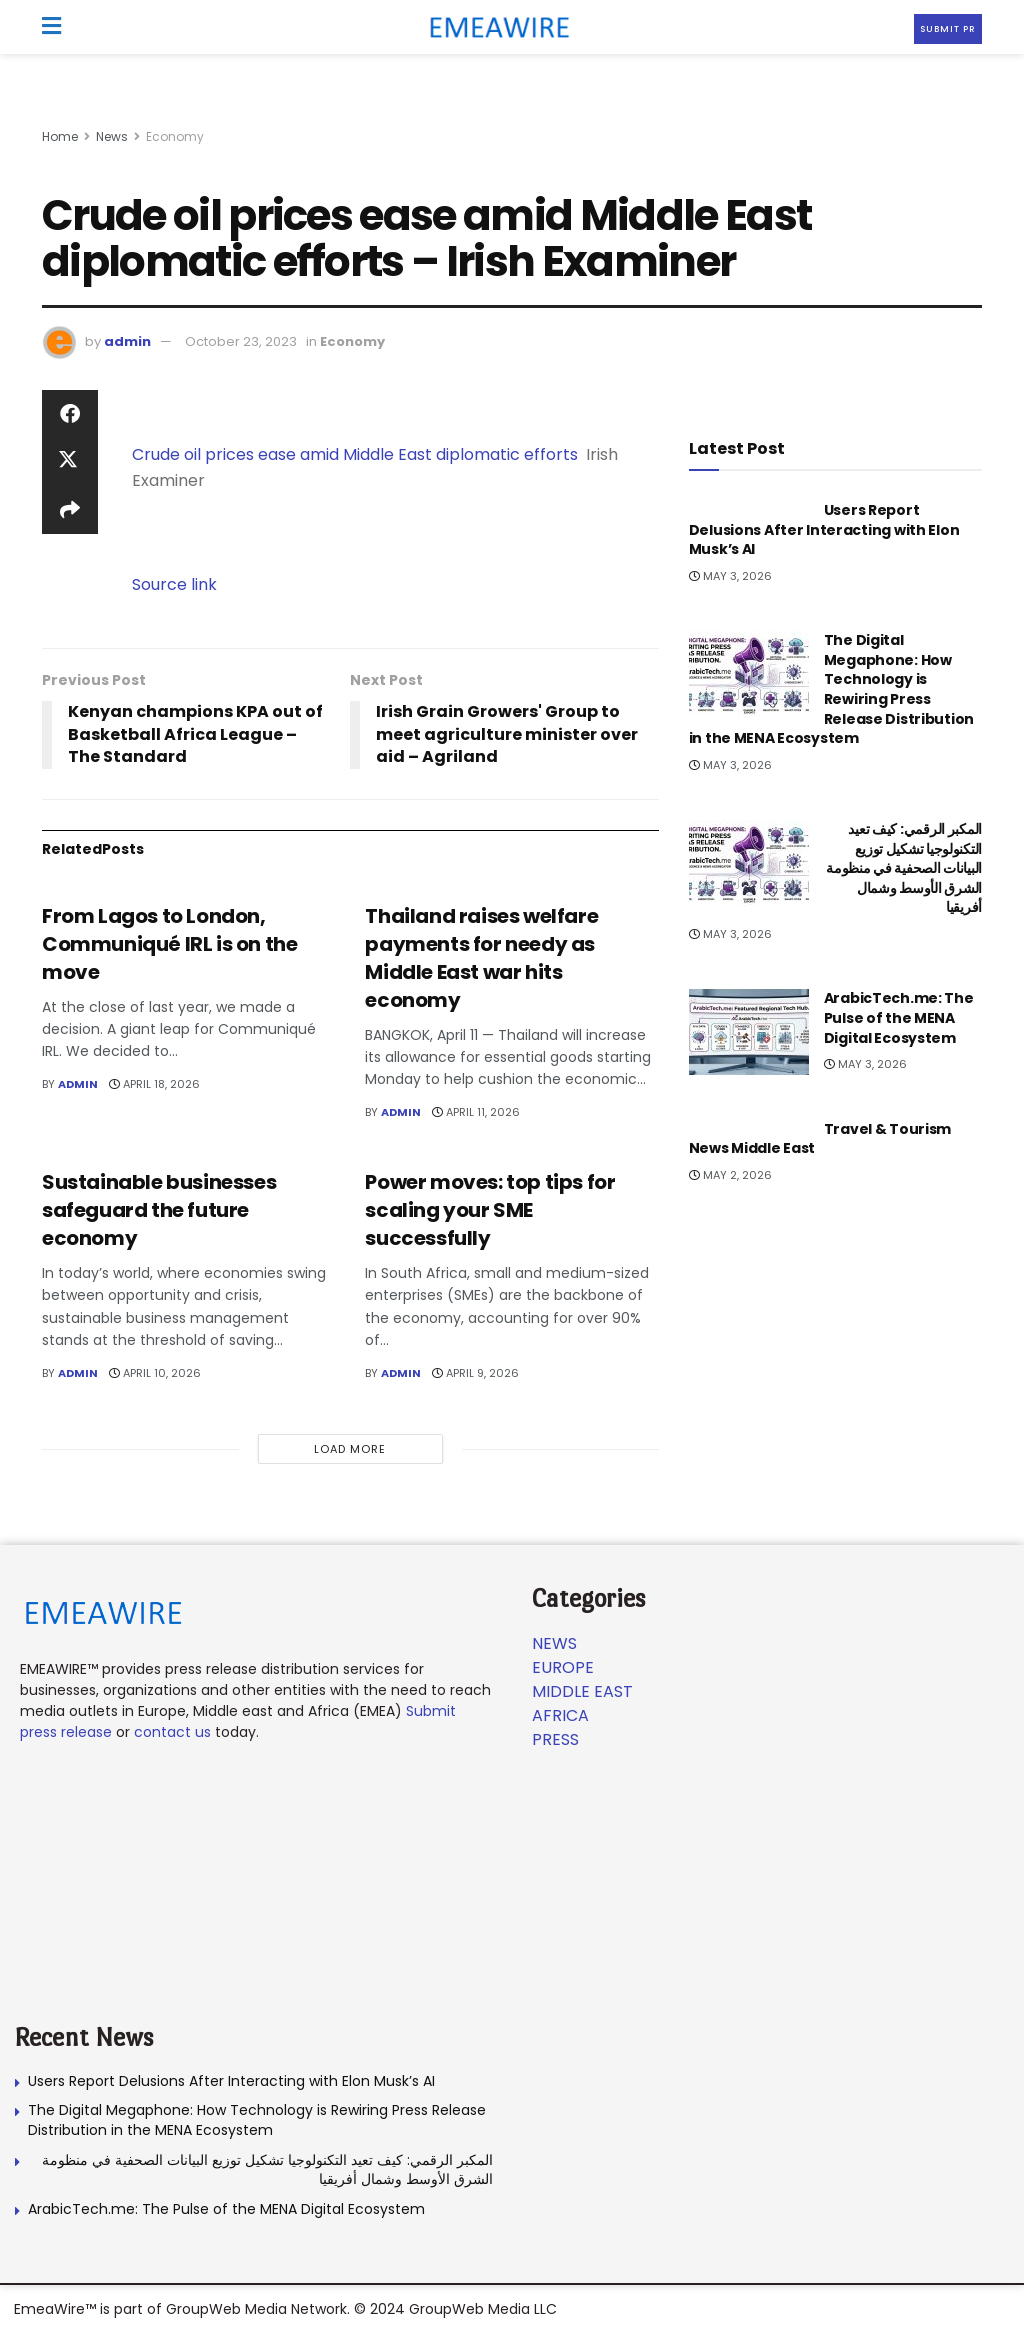  Describe the element at coordinates (749, 674) in the screenshot. I see `[Read article: The Digital Megaphone: How Technology is Rewiring Press Release Distribution in the MENA Ecosystem]` at that location.